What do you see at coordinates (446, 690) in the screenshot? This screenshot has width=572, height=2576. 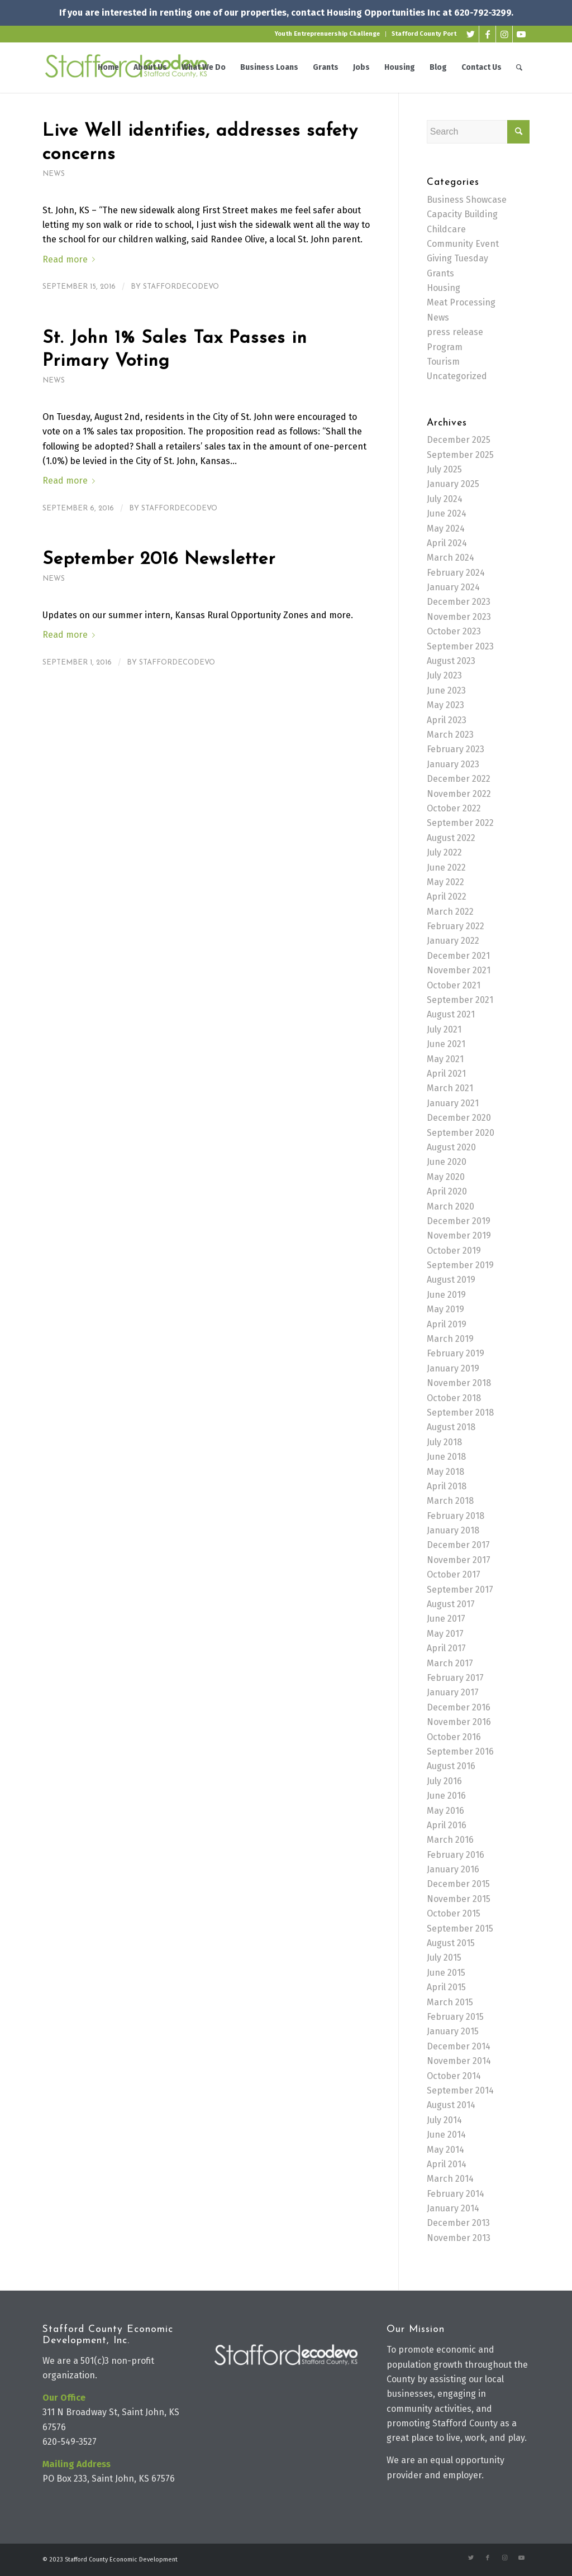 I see `June 2023` at bounding box center [446, 690].